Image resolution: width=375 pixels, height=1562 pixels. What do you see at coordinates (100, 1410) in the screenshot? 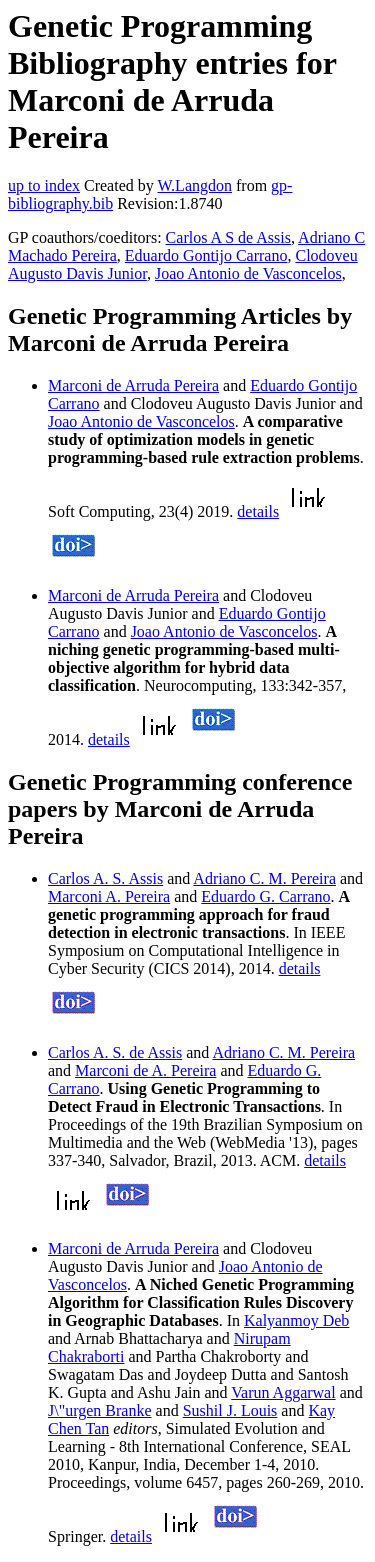
I see `J\"urgen Branke` at bounding box center [100, 1410].